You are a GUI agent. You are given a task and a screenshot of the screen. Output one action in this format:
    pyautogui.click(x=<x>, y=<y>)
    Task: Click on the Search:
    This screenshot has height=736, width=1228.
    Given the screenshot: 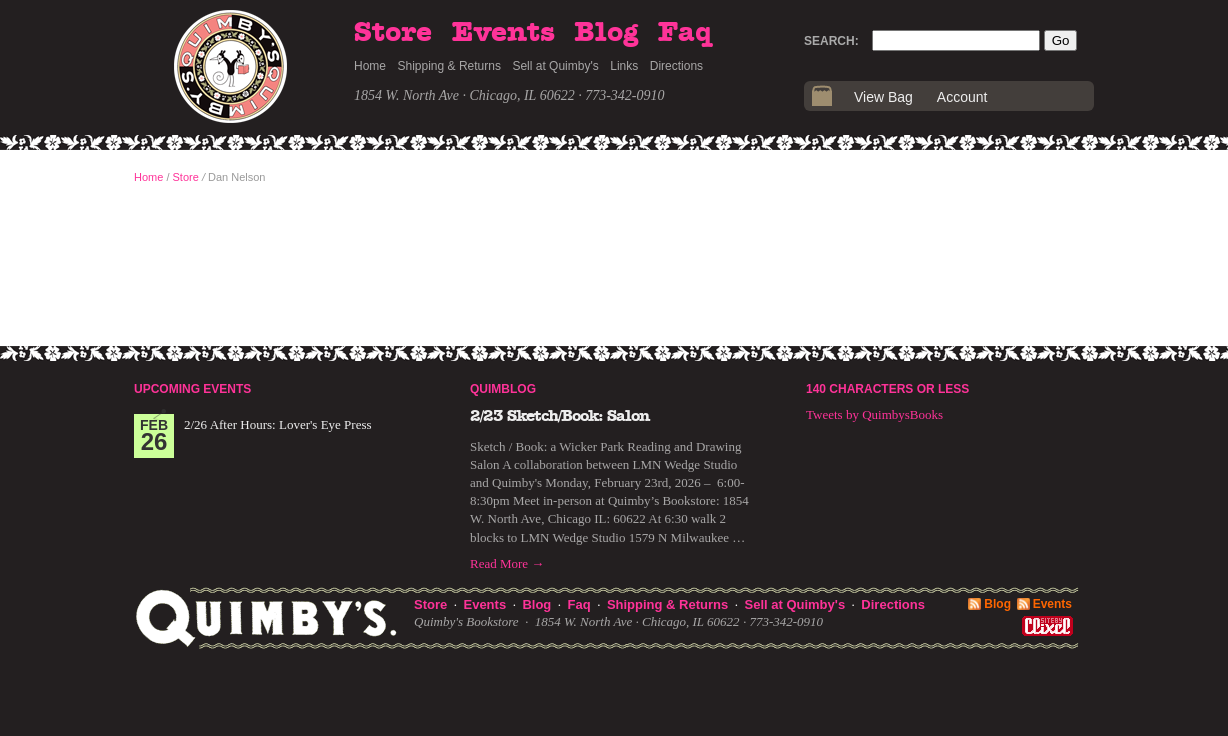 What is the action you would take?
    pyautogui.click(x=831, y=41)
    